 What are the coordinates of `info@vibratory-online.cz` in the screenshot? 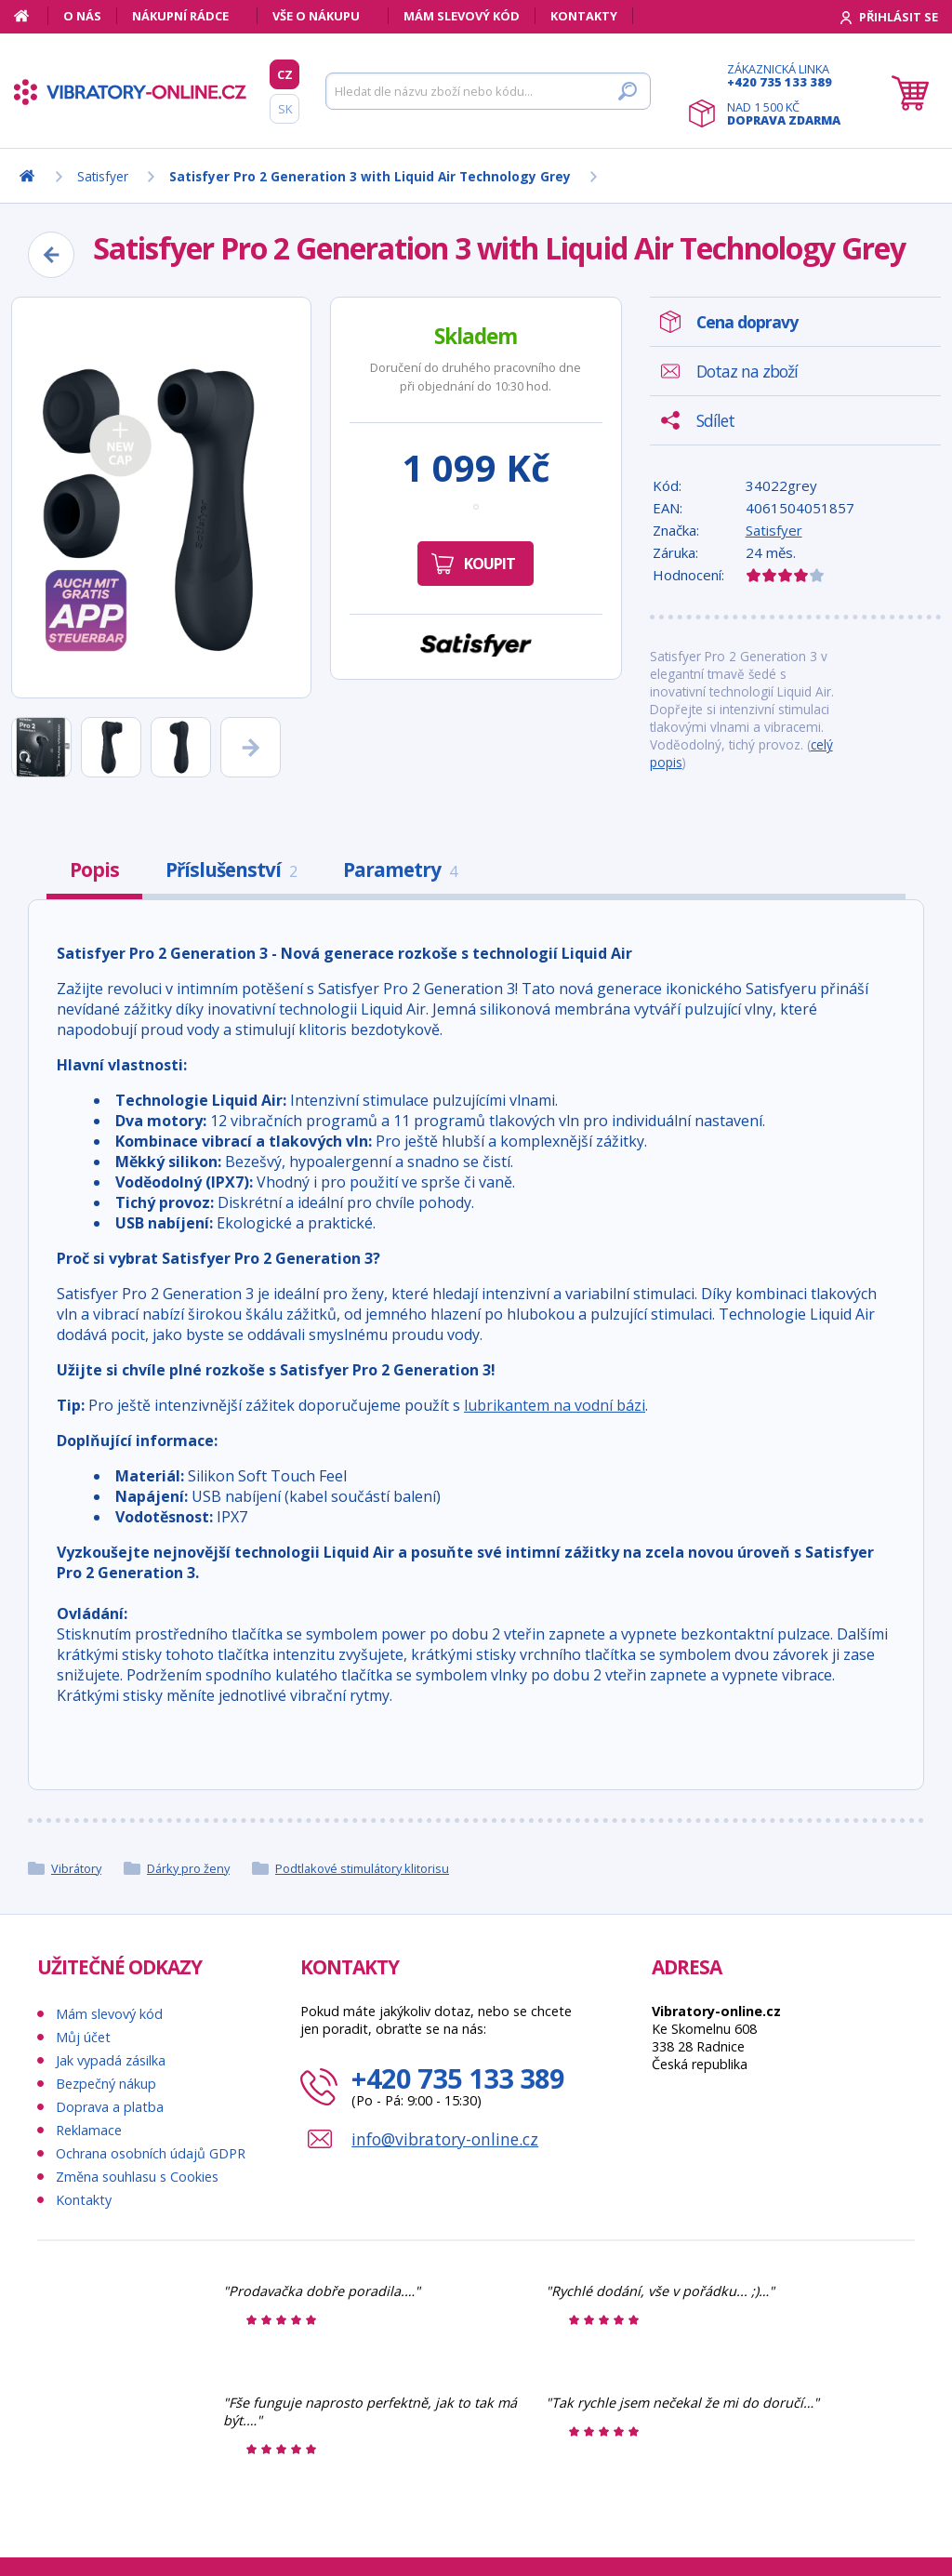 It's located at (444, 2139).